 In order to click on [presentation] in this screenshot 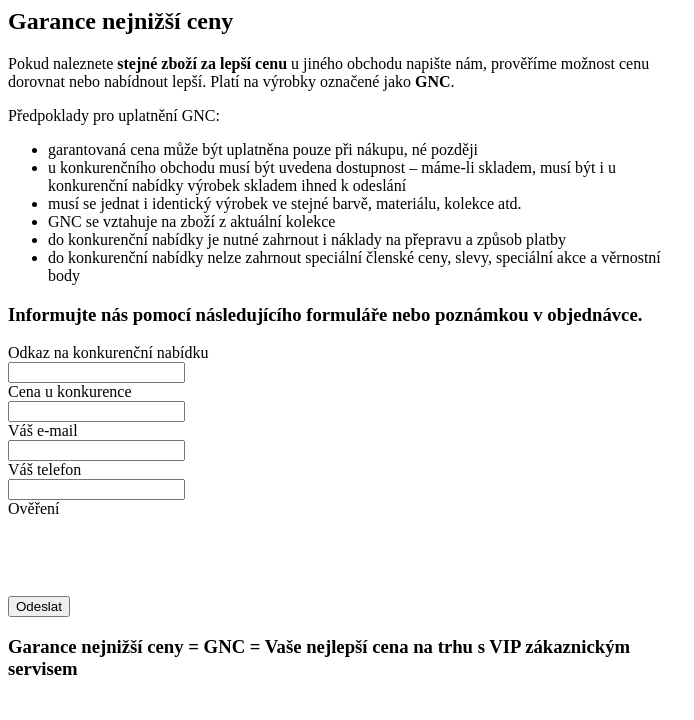, I will do `click(160, 557)`.